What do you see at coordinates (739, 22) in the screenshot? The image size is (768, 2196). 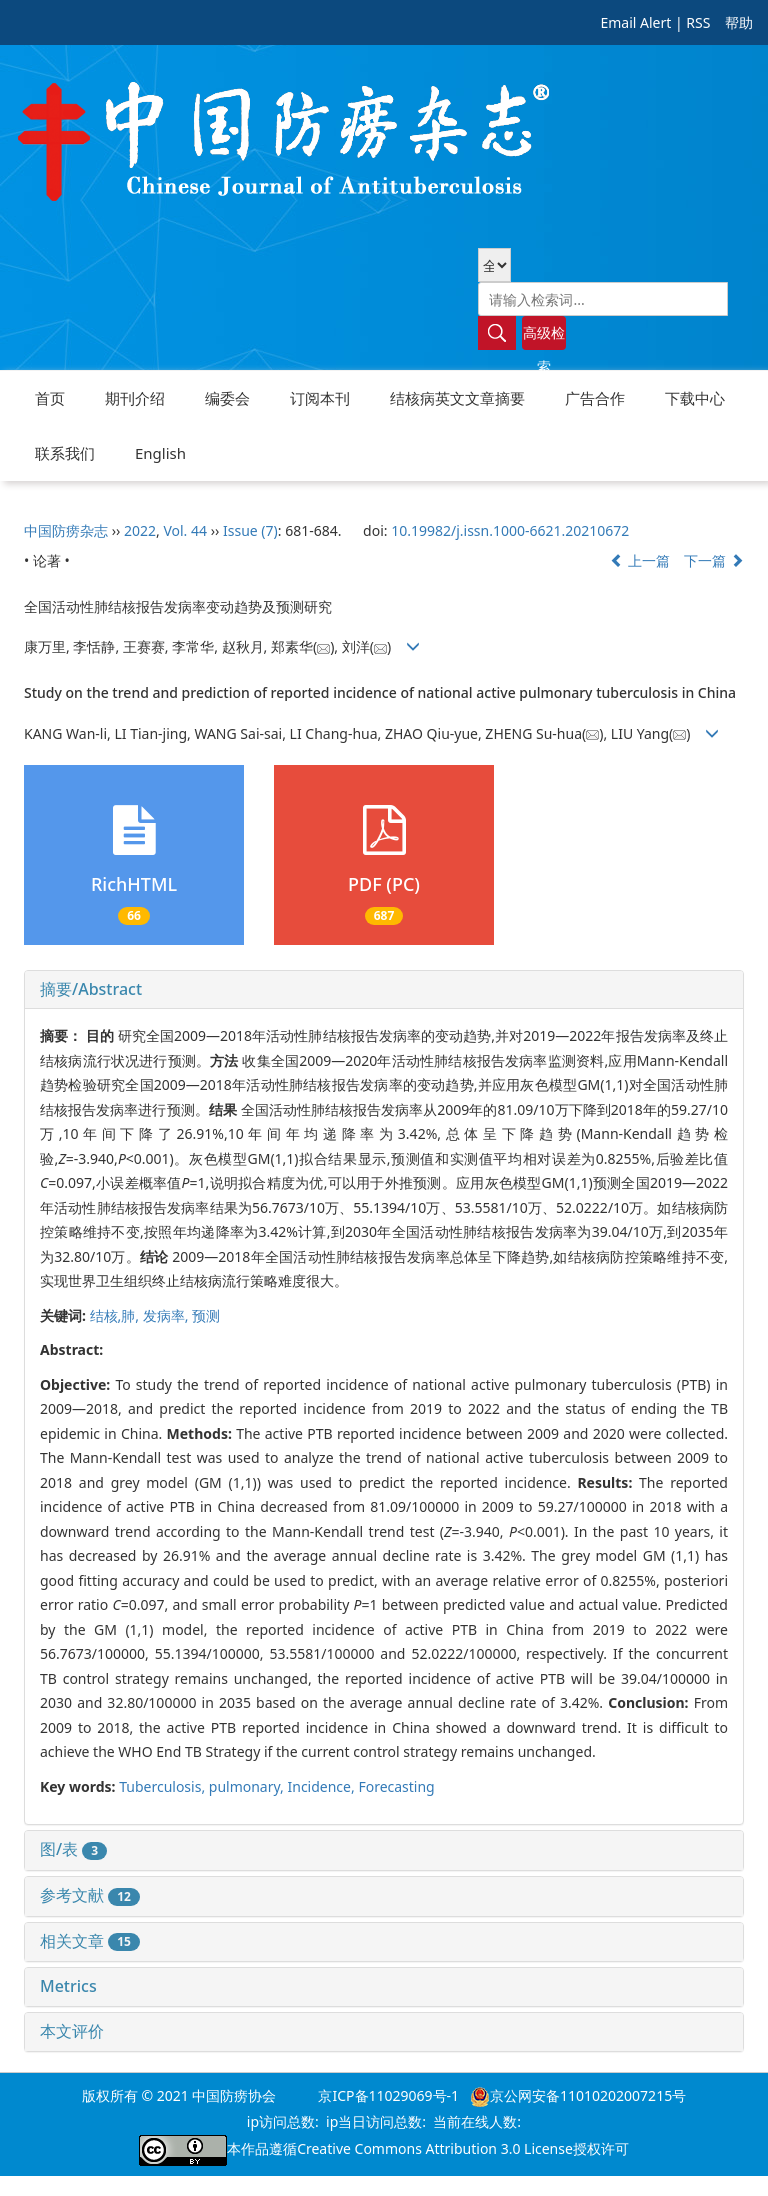 I see `帮助` at bounding box center [739, 22].